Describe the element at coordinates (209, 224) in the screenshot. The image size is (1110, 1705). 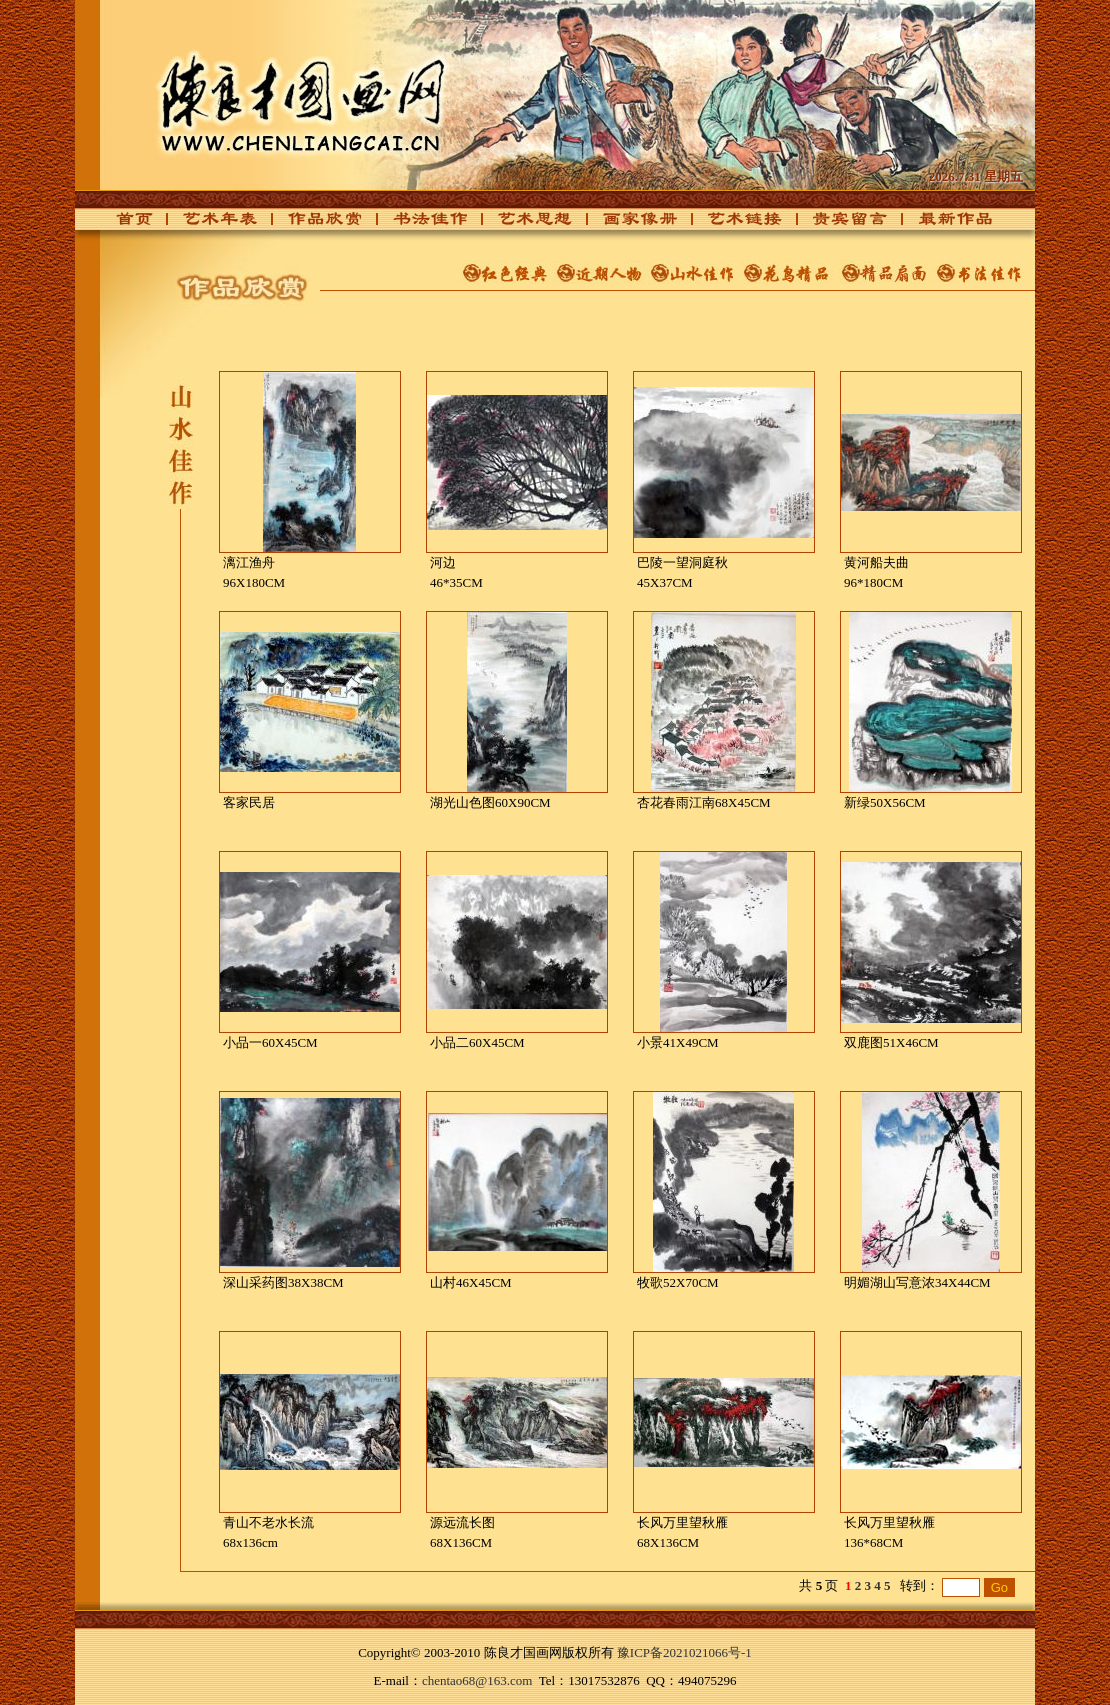
I see `艺术年表` at that location.